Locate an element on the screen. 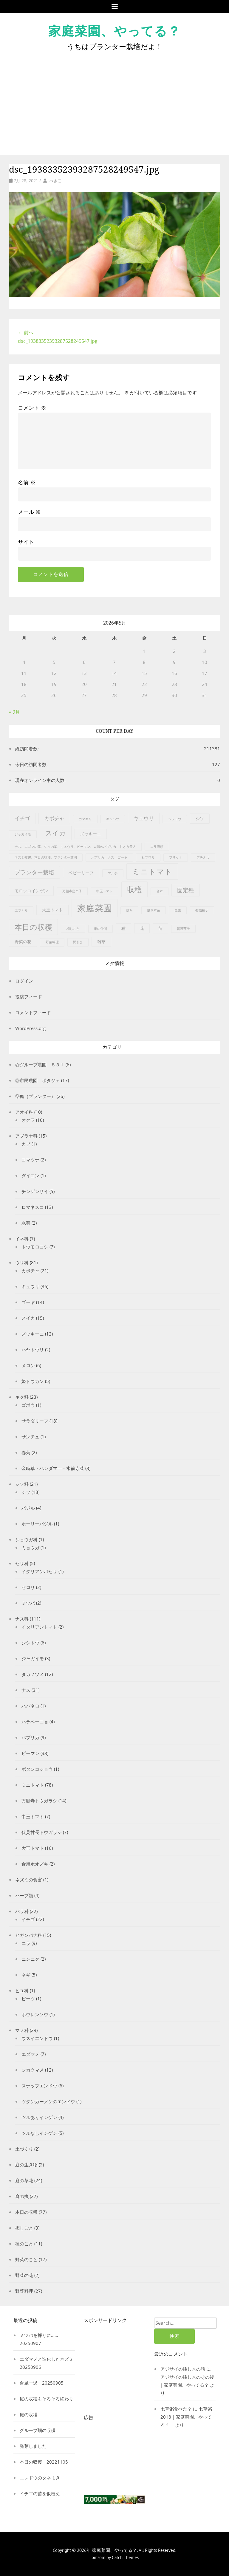 The height and width of the screenshot is (2576, 229). プランター栽培 [プランター栽培 (4個の項目)] is located at coordinates (34, 872).